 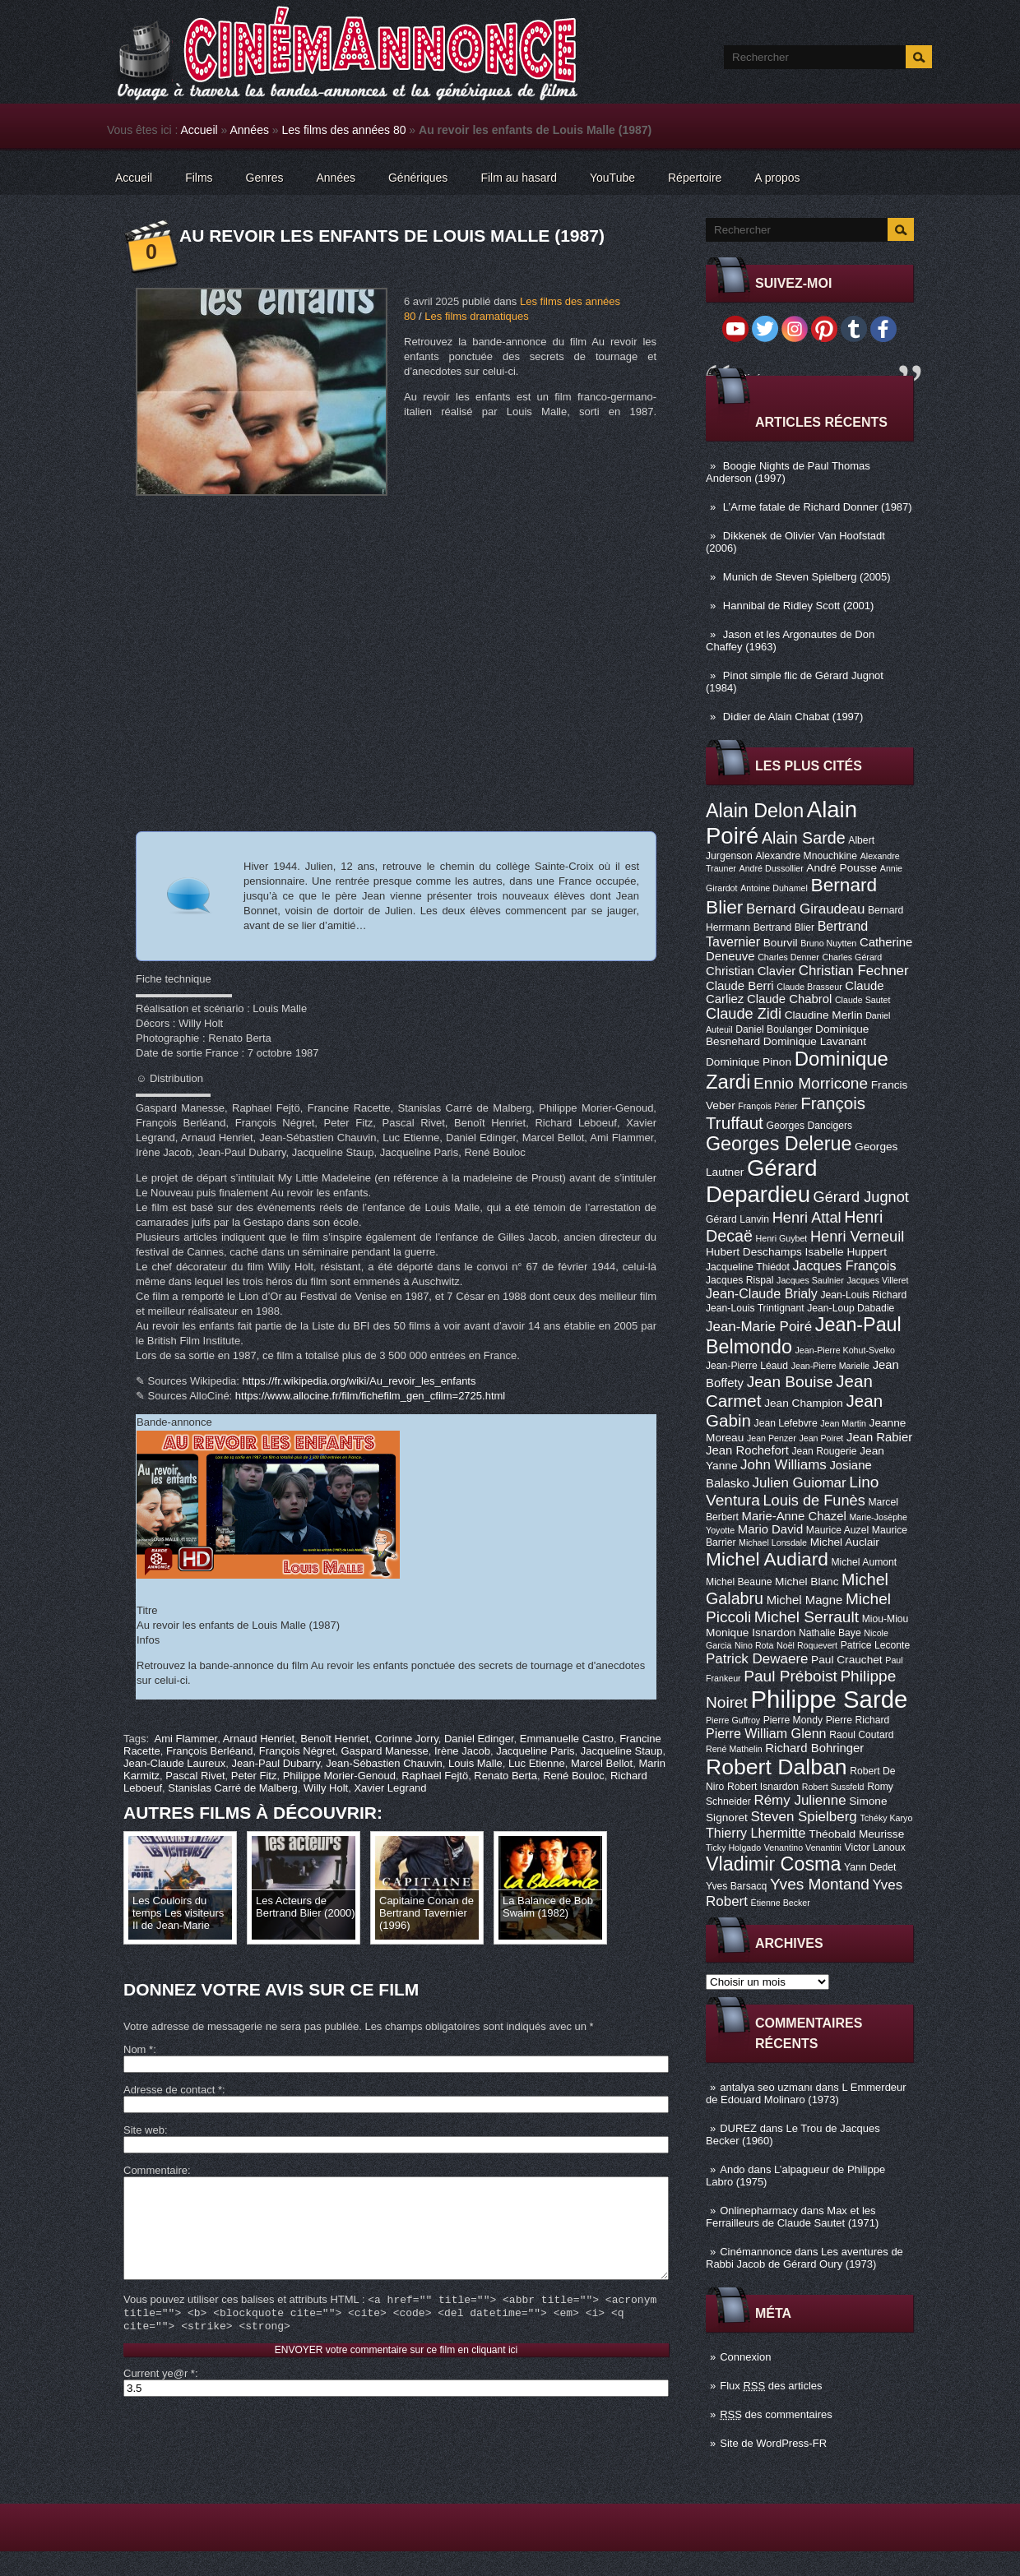 What do you see at coordinates (747, 1450) in the screenshot?
I see `Jean Rochefort` at bounding box center [747, 1450].